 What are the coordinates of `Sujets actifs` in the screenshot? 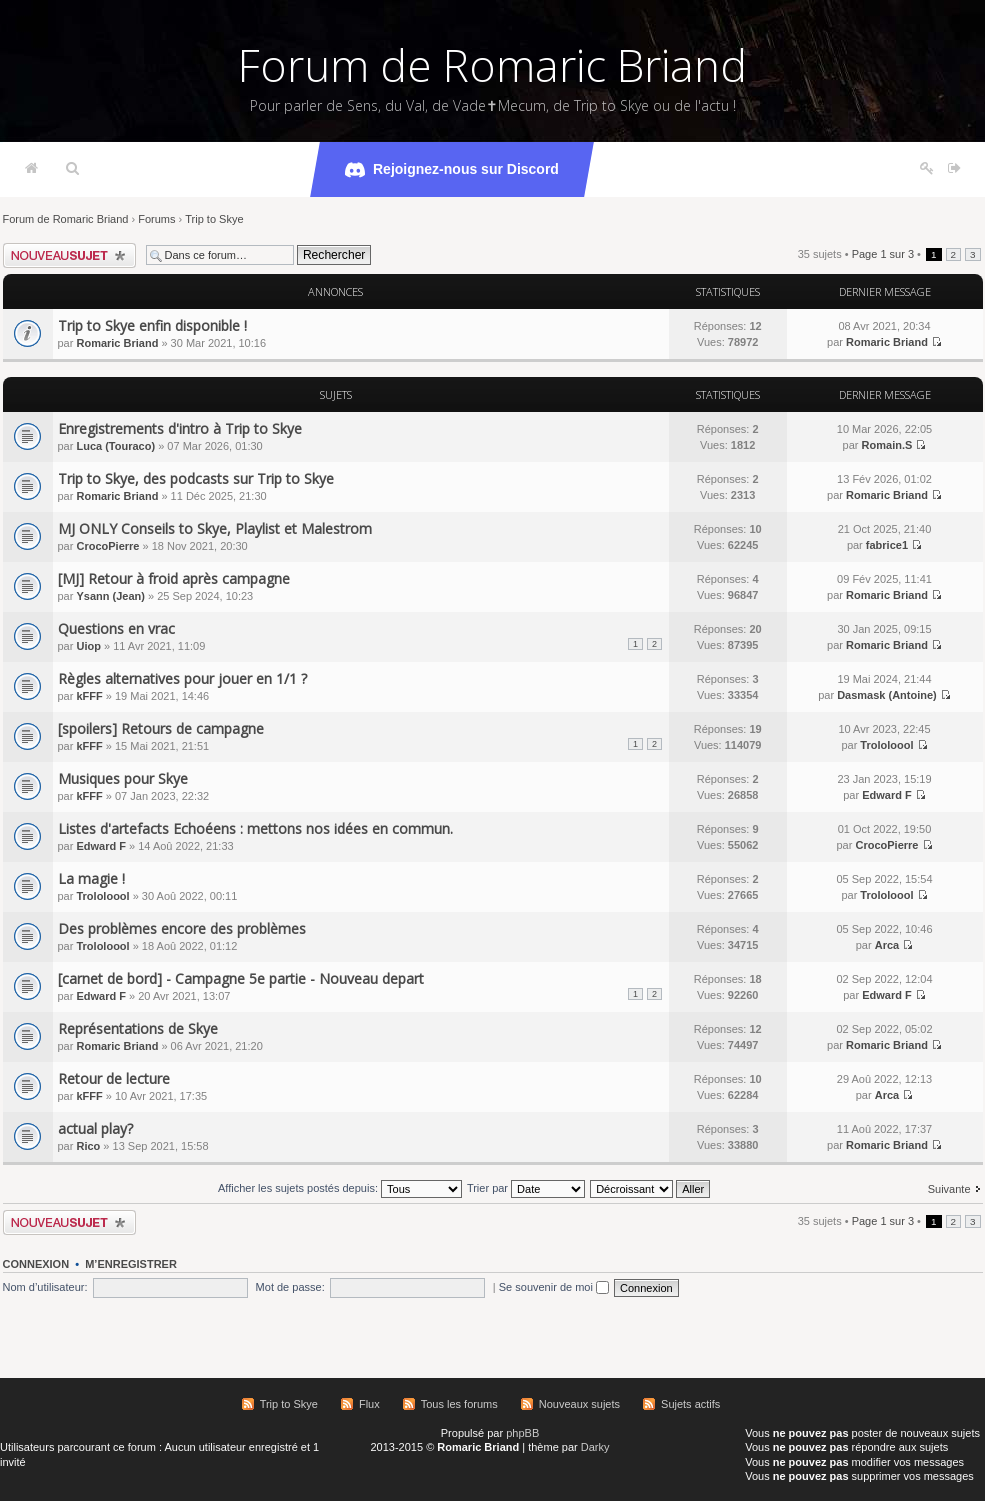 It's located at (690, 1404).